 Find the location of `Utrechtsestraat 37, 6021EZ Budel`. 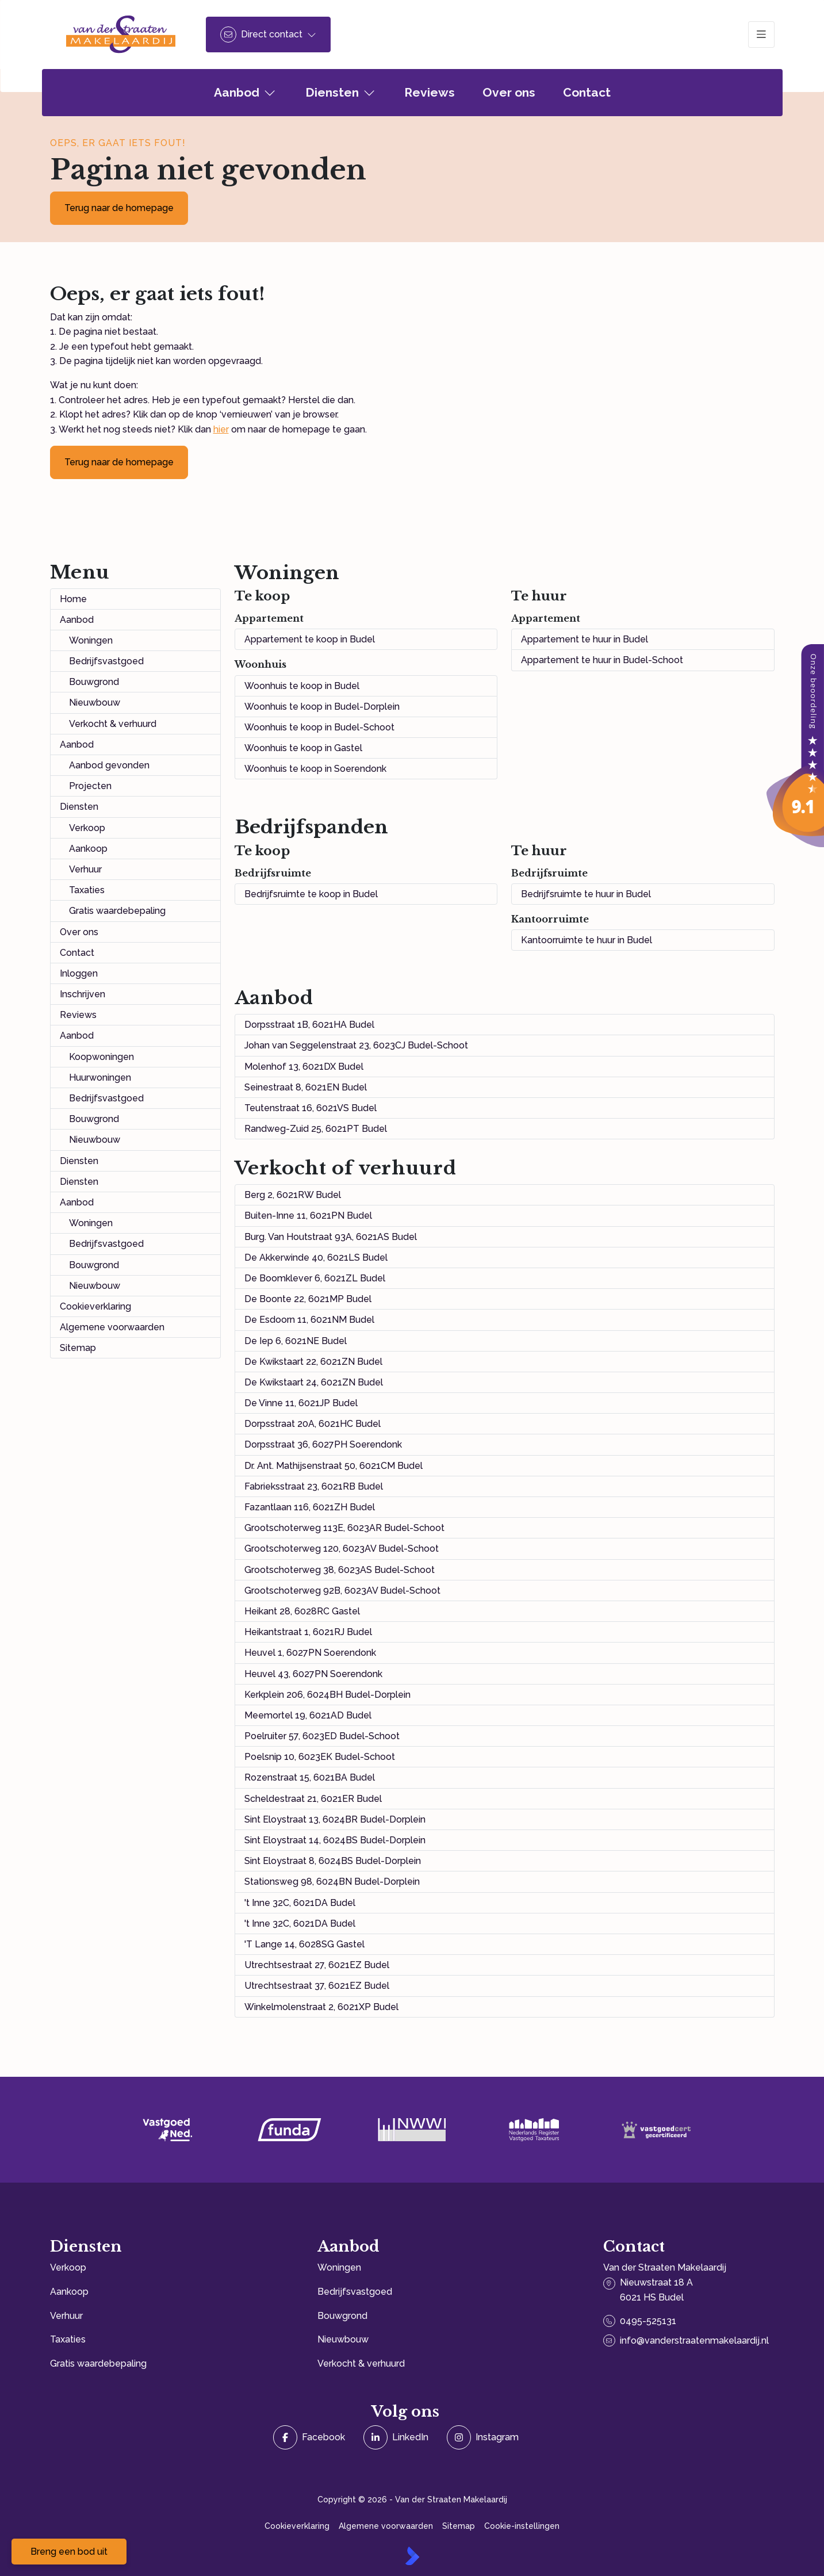

Utrechtsestraat 37, 6021EZ Budel is located at coordinates (316, 1985).